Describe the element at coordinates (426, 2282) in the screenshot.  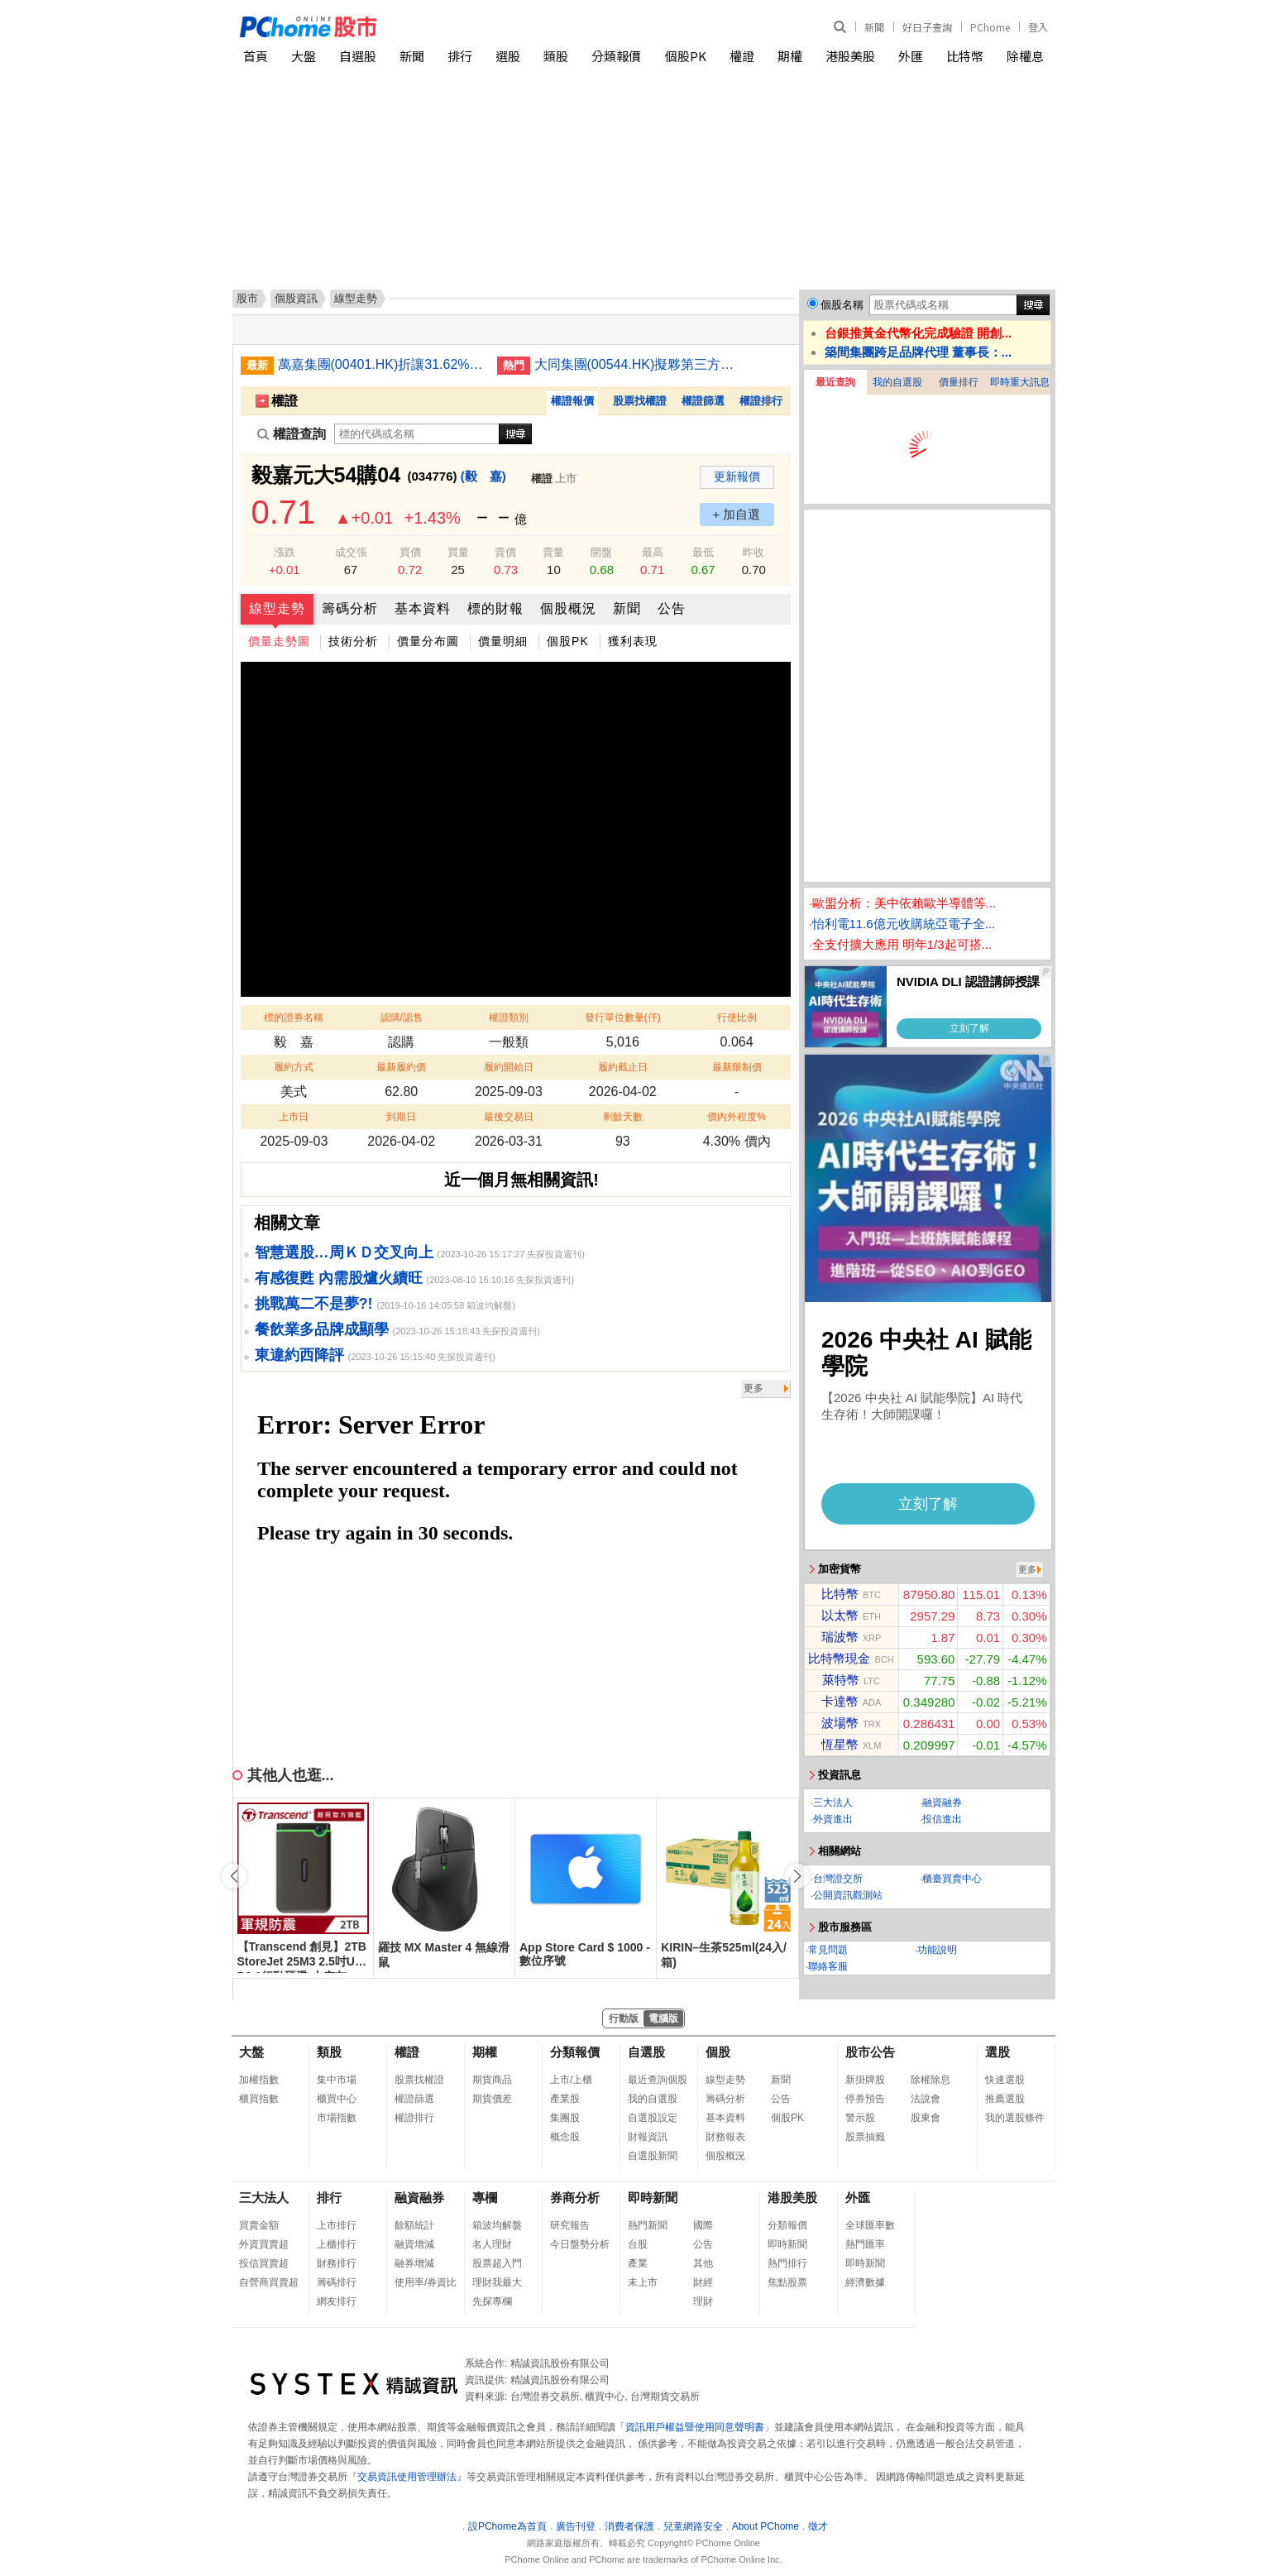
I see `使用率/券資比` at that location.